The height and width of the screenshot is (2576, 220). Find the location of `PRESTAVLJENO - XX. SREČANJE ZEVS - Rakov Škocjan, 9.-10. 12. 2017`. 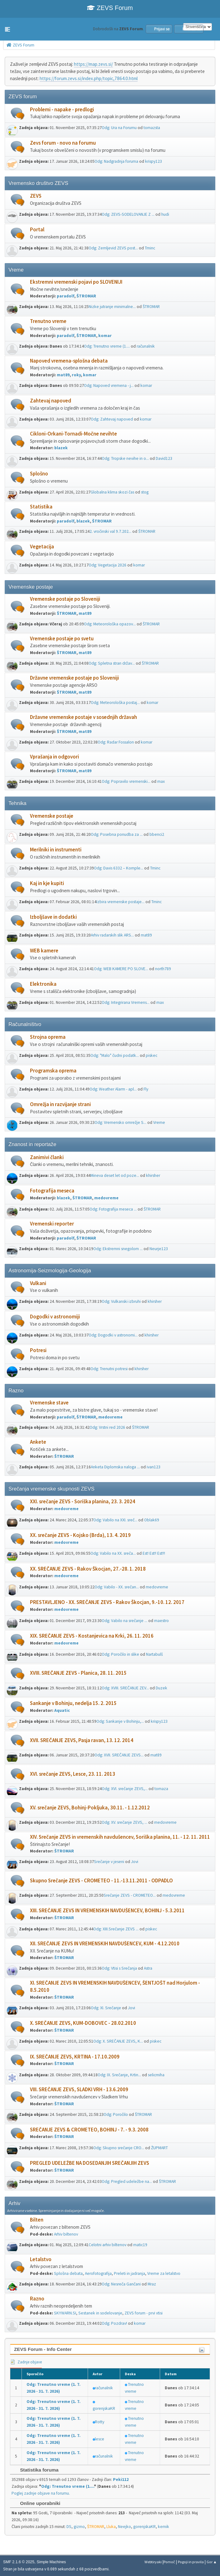

PRESTAVLJENO - XX. SREČANJE ZEVS - Rakov Škocjan, 9.-10. 12. 2017 is located at coordinates (107, 1602).